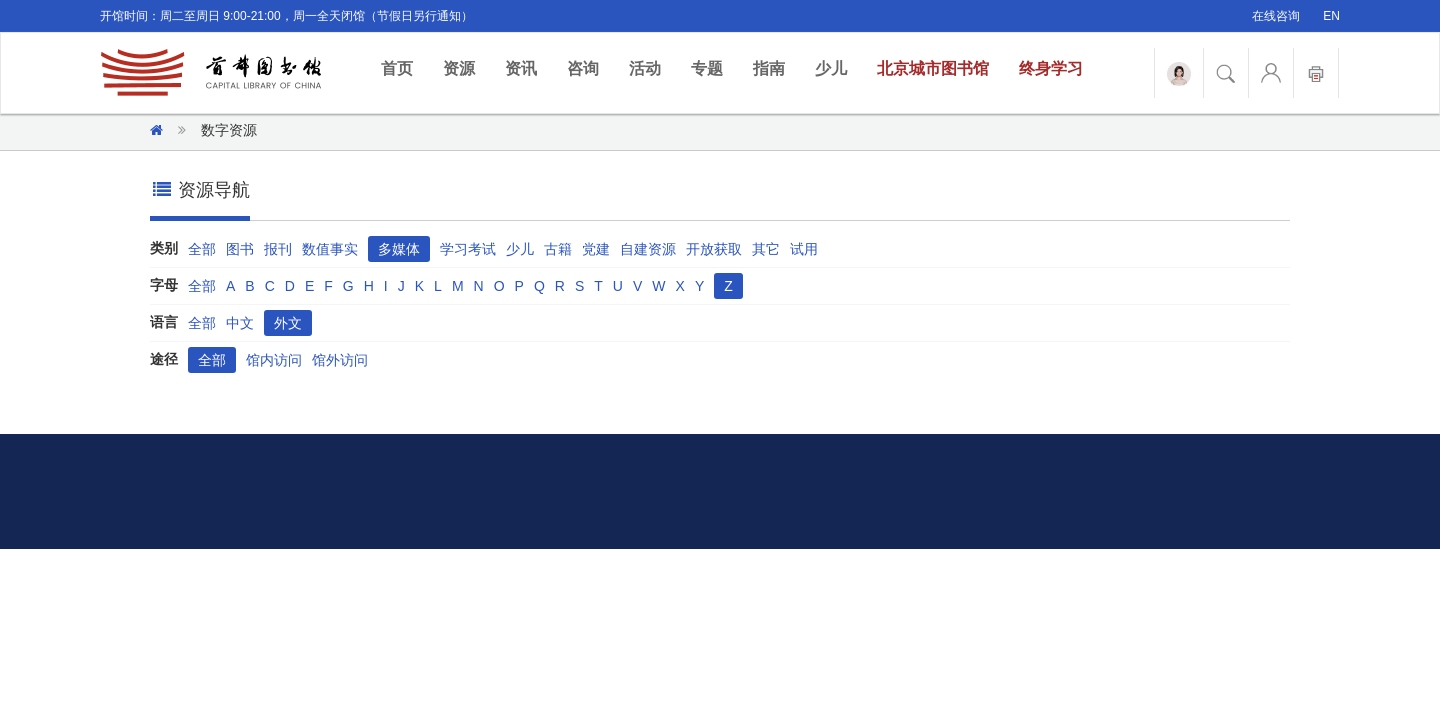 This screenshot has width=1440, height=720. I want to click on 活动, so click(645, 68).